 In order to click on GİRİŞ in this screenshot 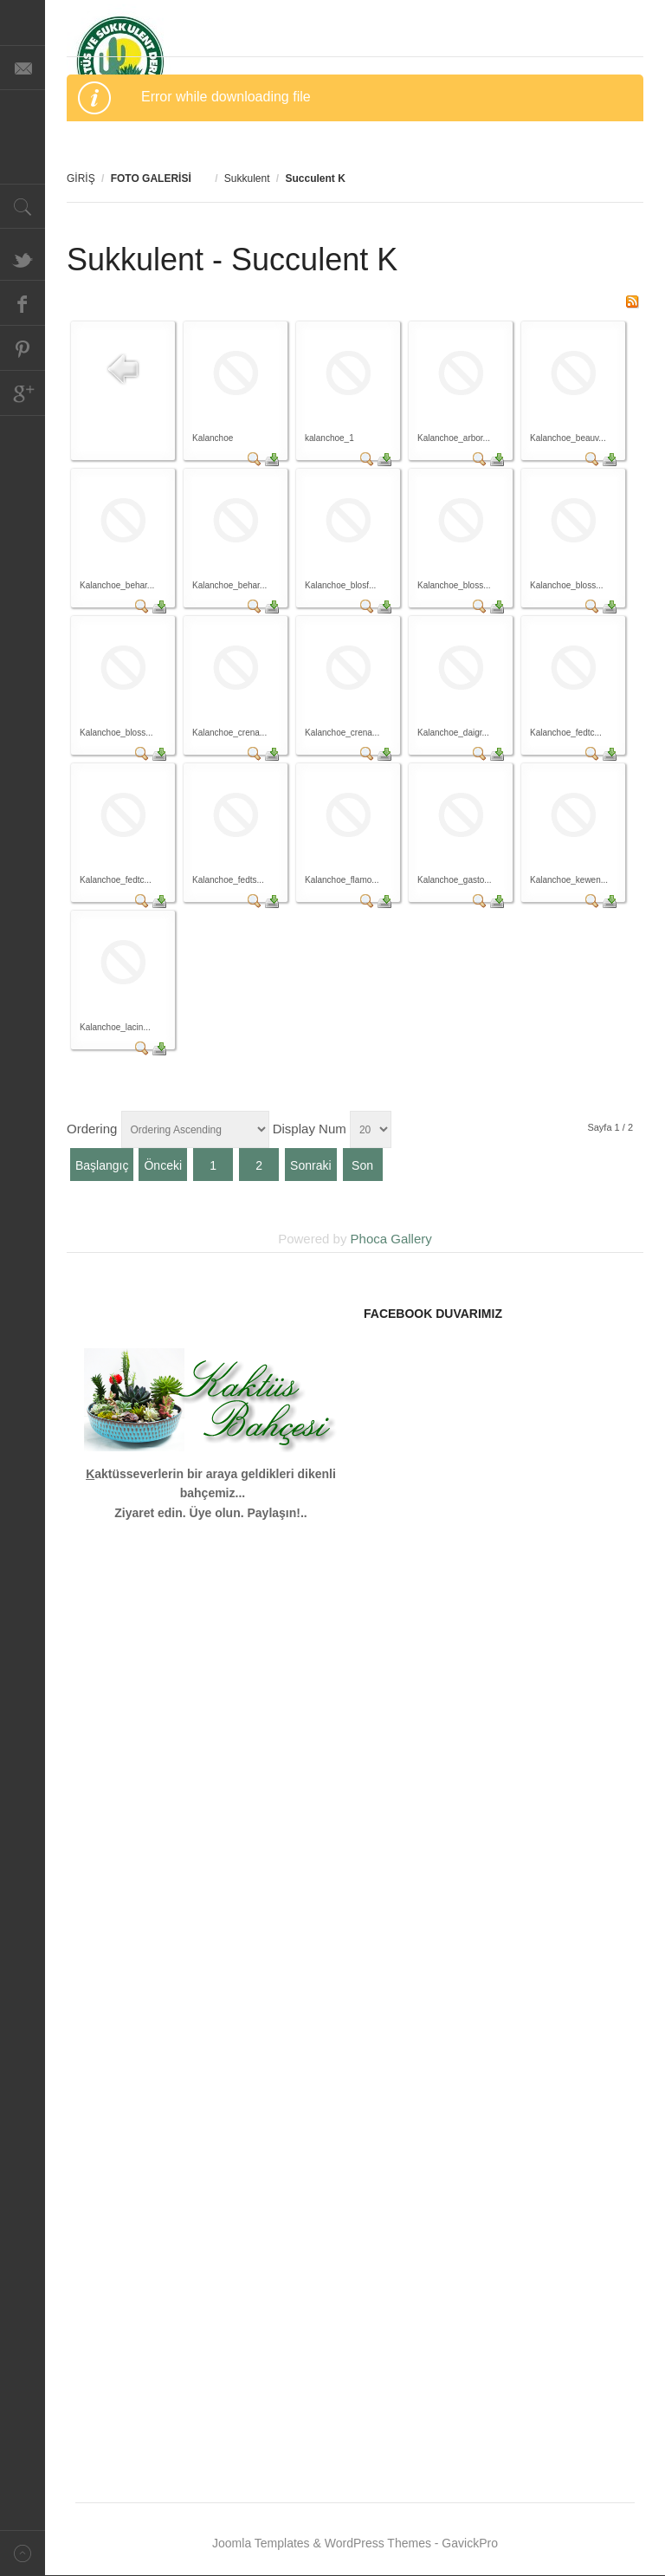, I will do `click(81, 178)`.